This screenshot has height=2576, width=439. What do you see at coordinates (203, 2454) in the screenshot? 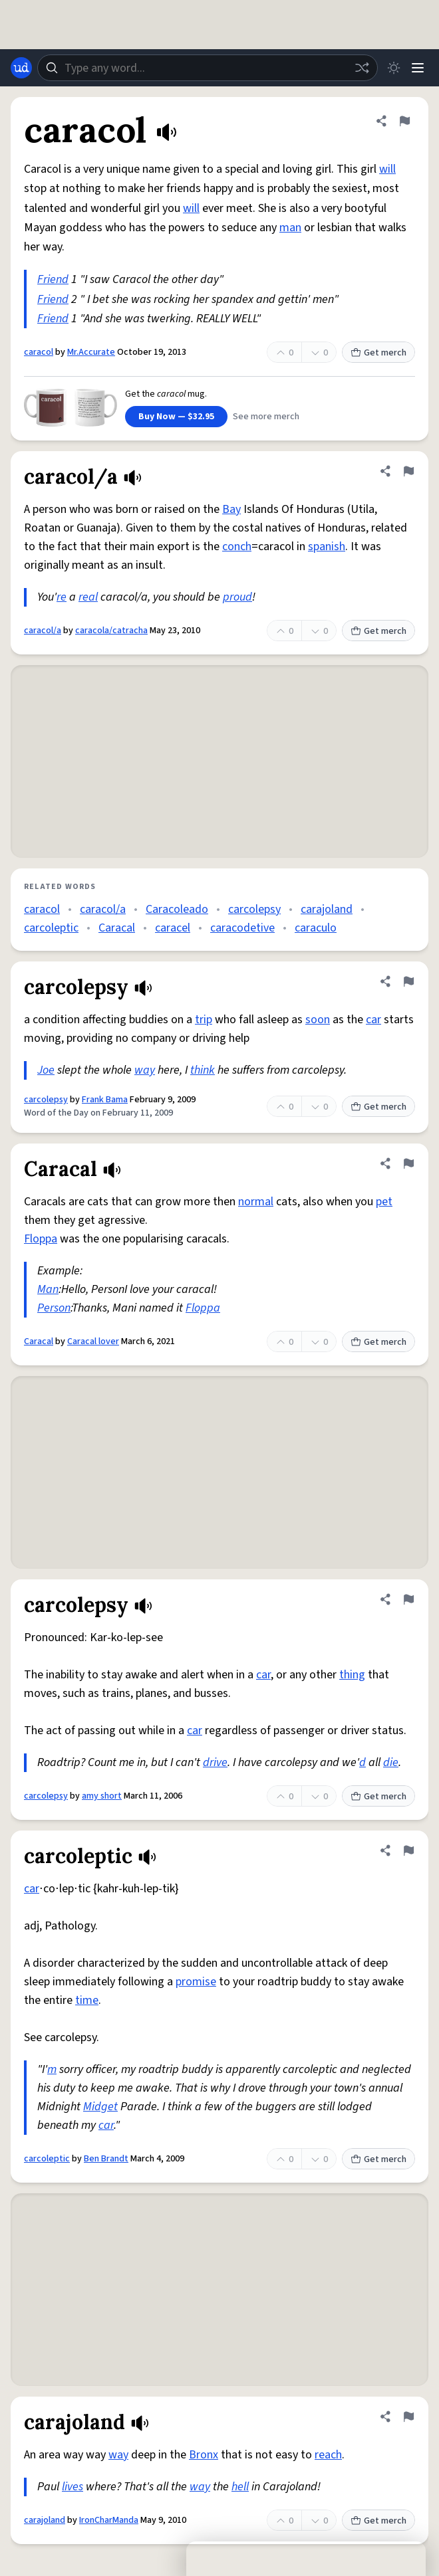
I see `Bronx` at bounding box center [203, 2454].